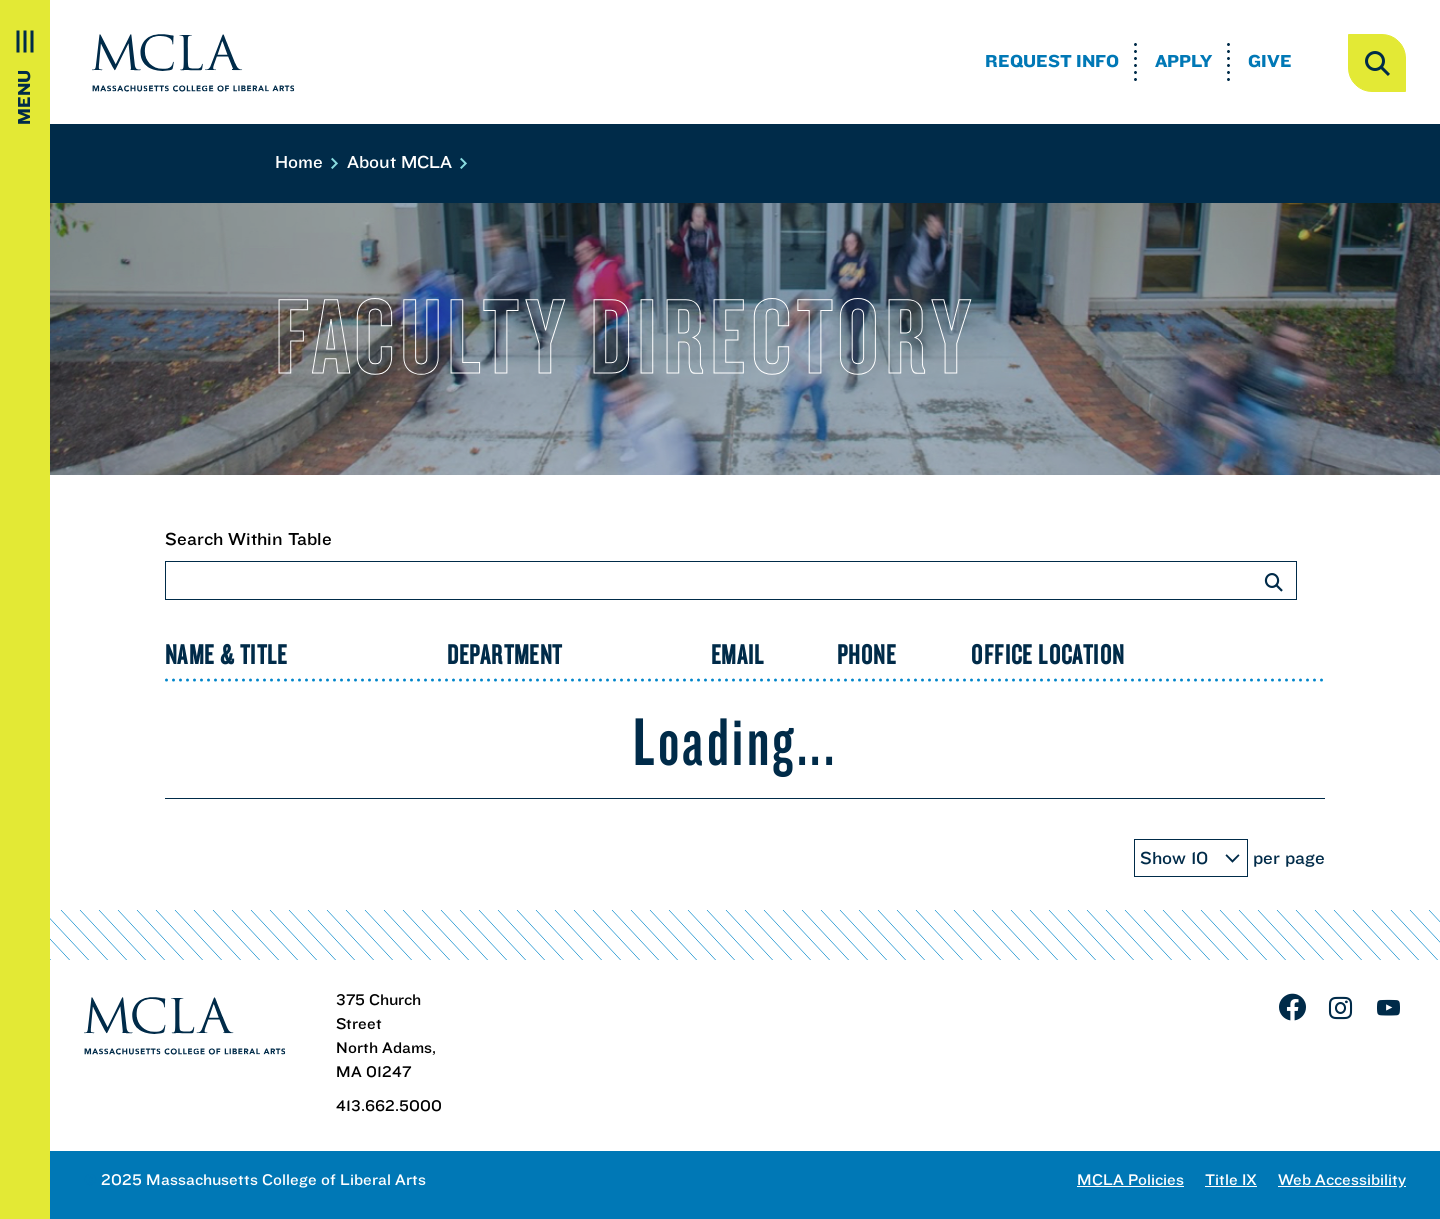 Image resolution: width=1440 pixels, height=1219 pixels. I want to click on Search Within Table, so click(731, 563).